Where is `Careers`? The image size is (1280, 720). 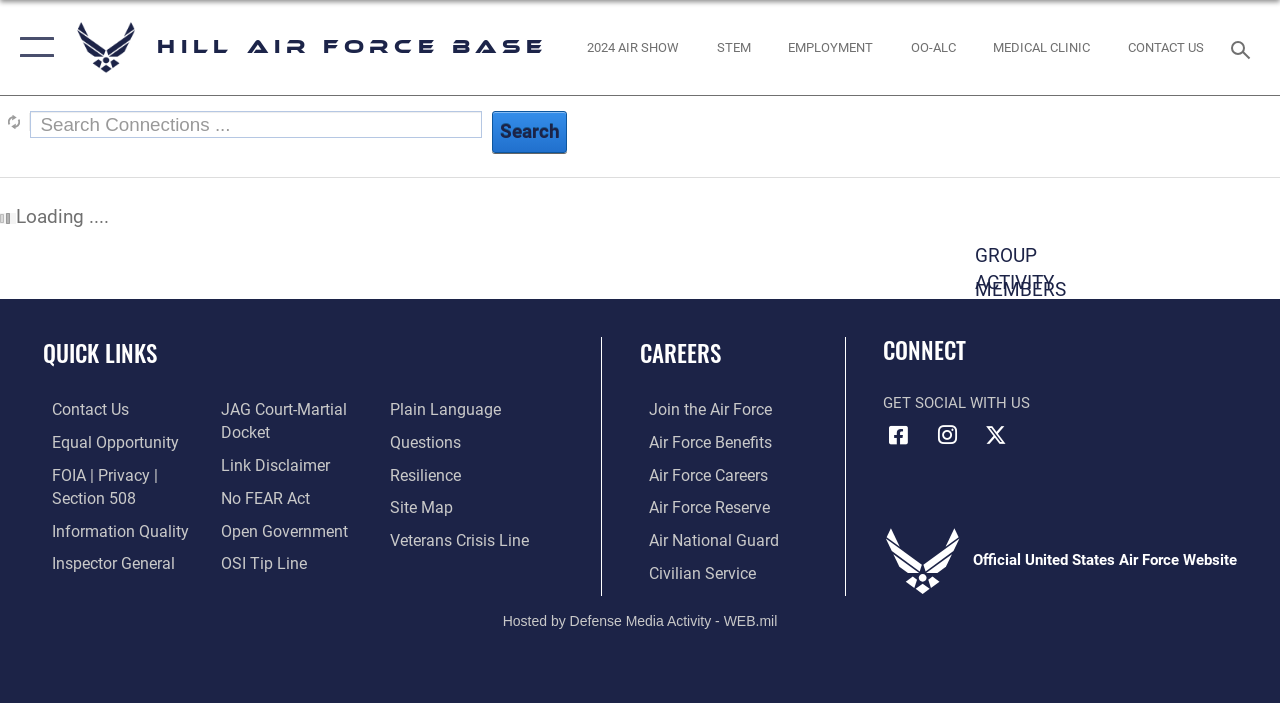
Careers is located at coordinates (680, 353).